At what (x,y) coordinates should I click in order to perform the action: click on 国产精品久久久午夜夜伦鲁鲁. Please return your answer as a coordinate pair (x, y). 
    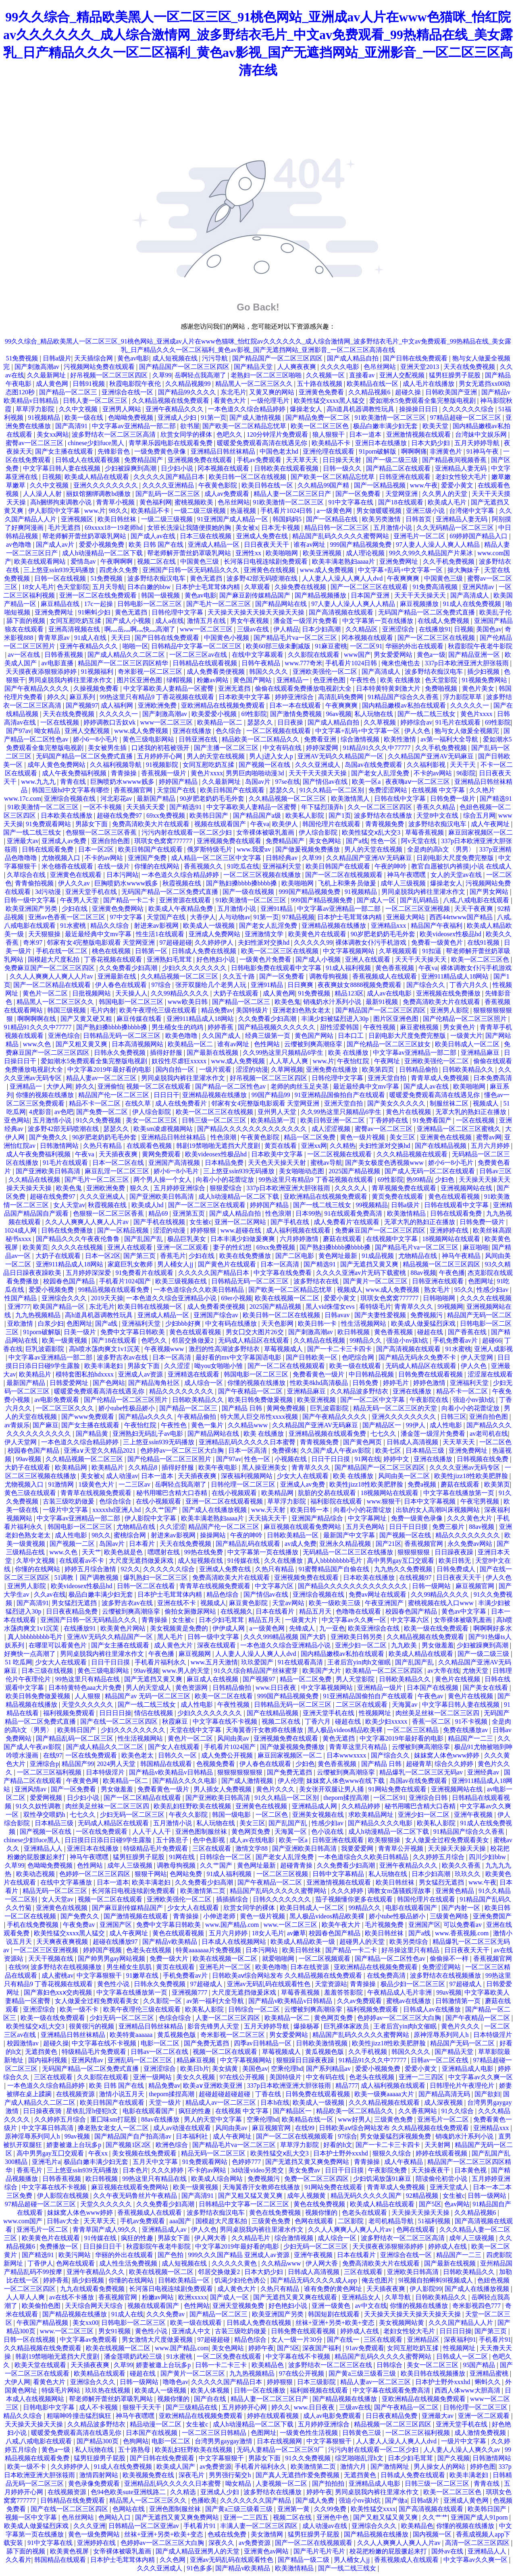
    Looking at the image, I should click on (78, 1238).